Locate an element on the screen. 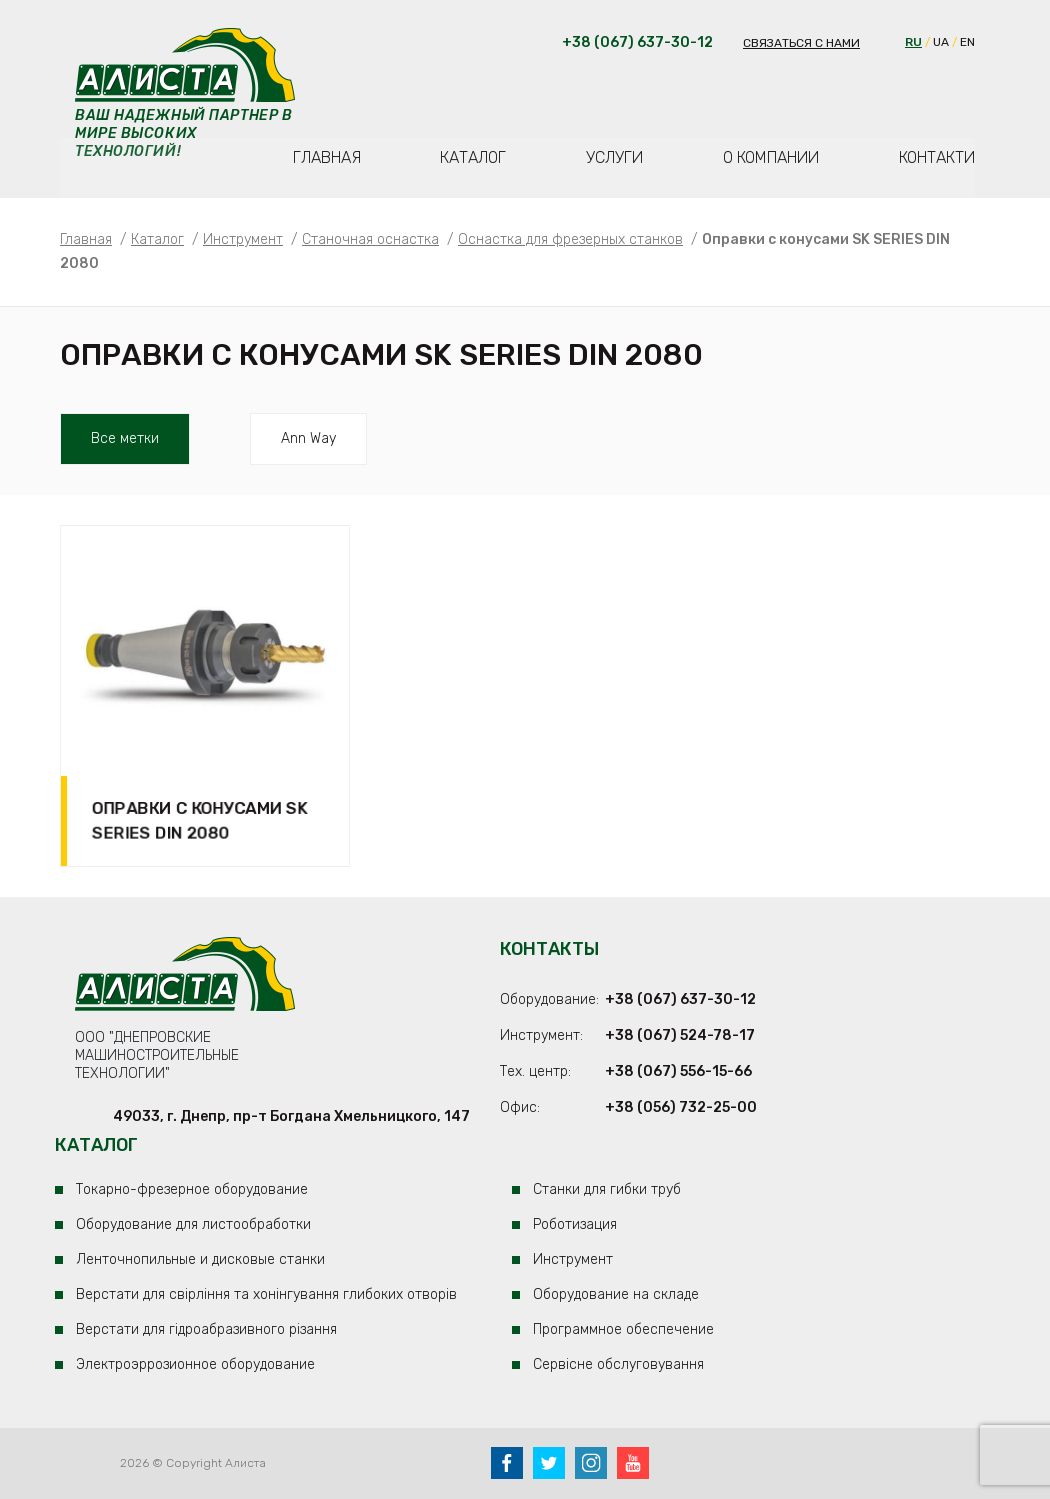 The width and height of the screenshot is (1050, 1499). +38 (056) 732-25-00 is located at coordinates (681, 1107).